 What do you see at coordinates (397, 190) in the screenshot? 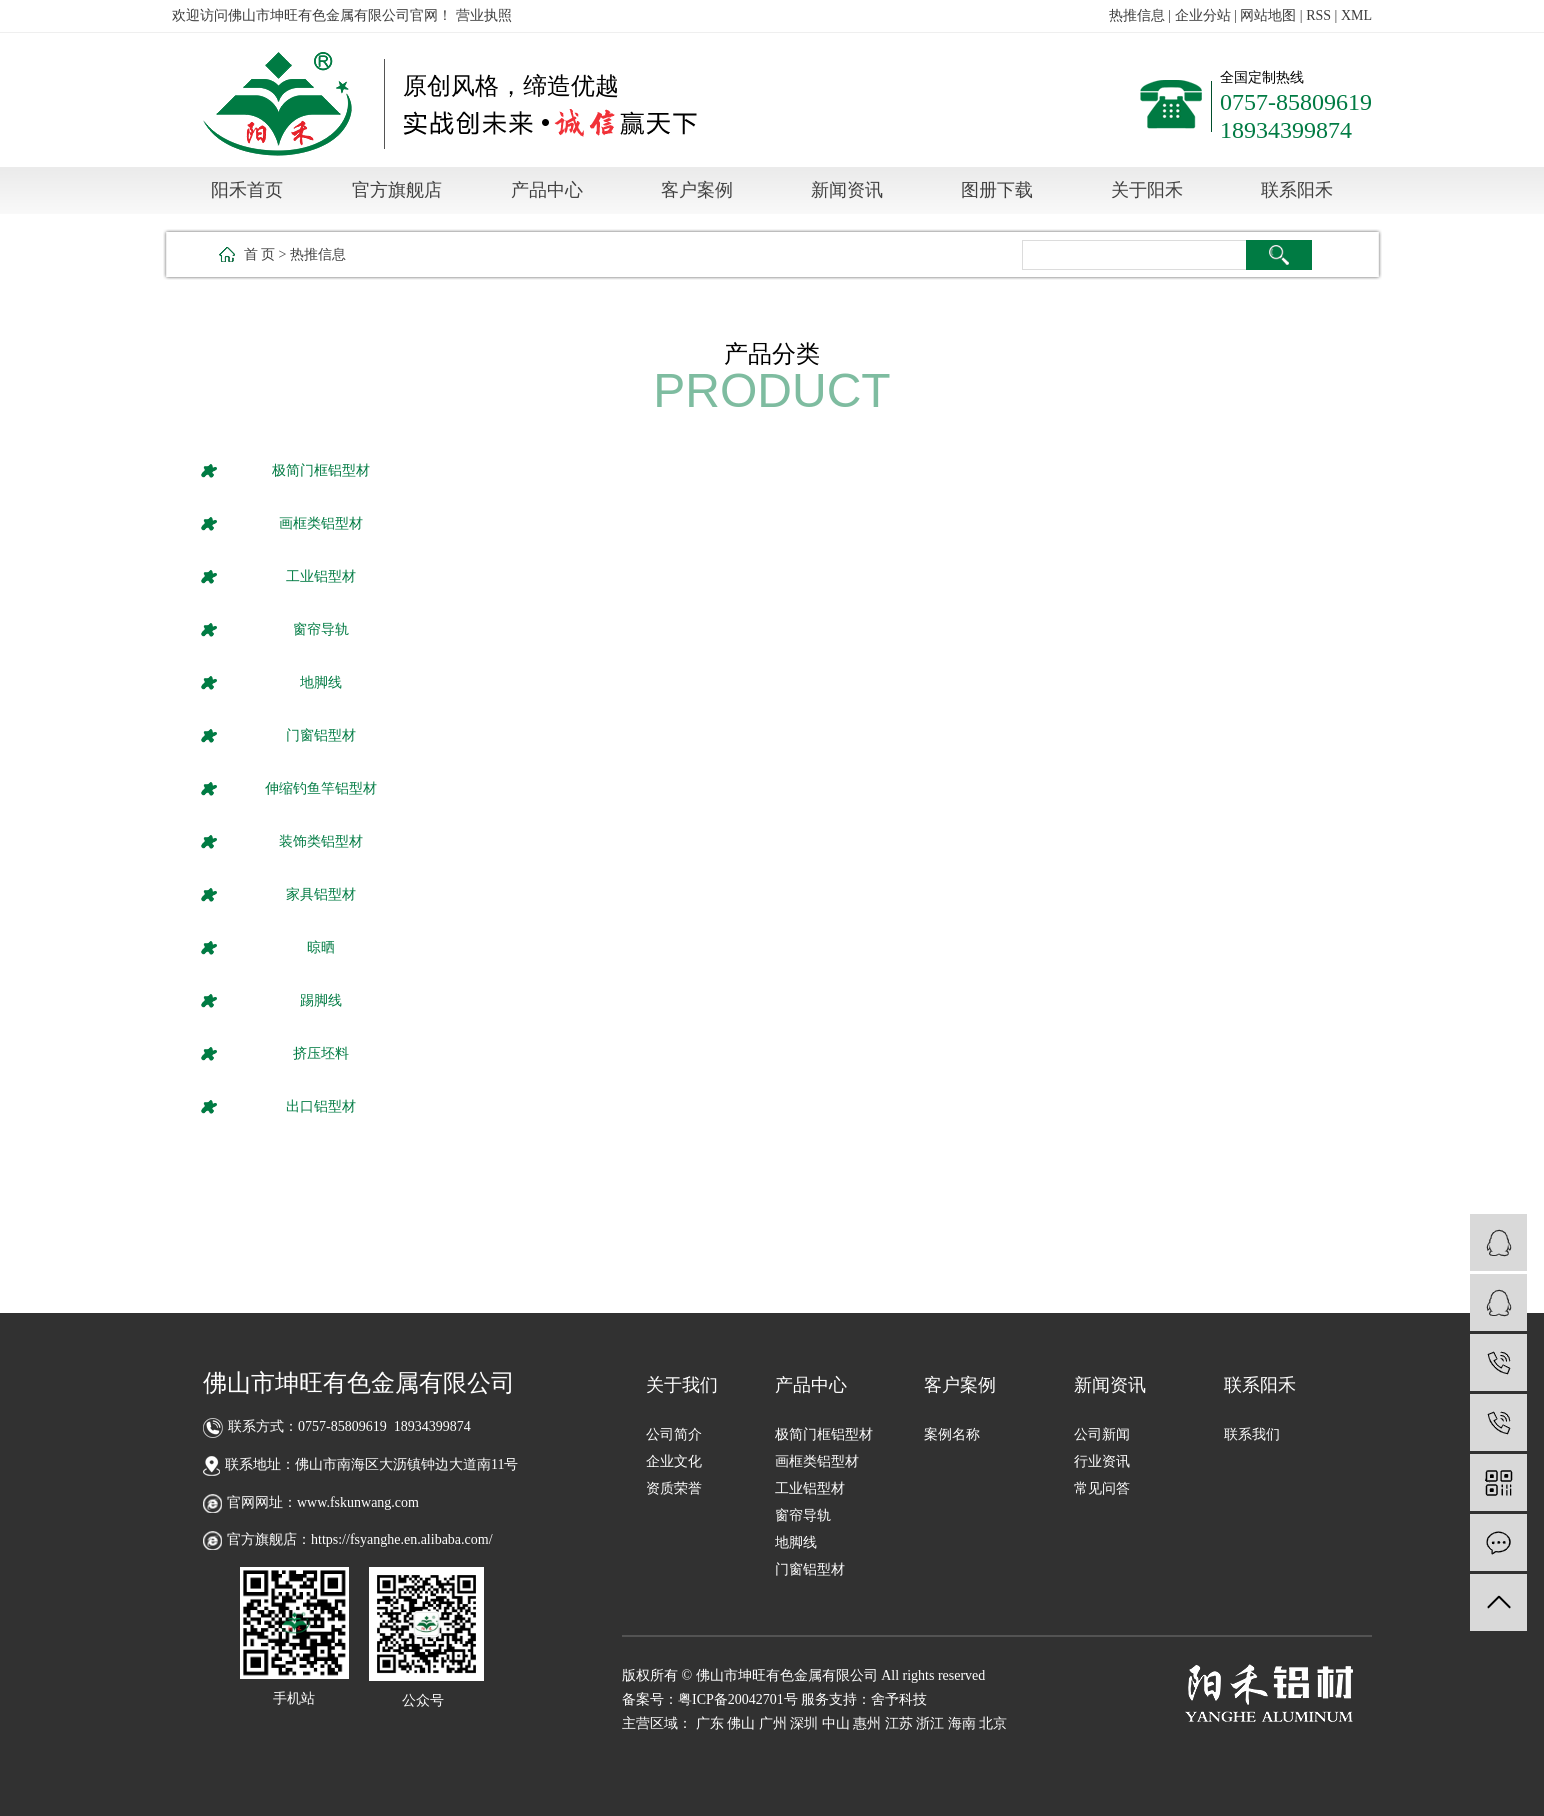
I see `官方旗舰店` at bounding box center [397, 190].